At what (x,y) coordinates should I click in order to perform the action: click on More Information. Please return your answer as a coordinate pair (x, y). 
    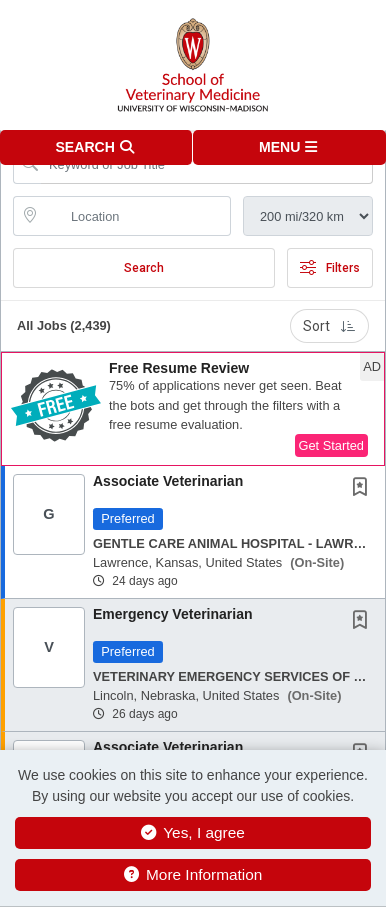
    Looking at the image, I should click on (193, 874).